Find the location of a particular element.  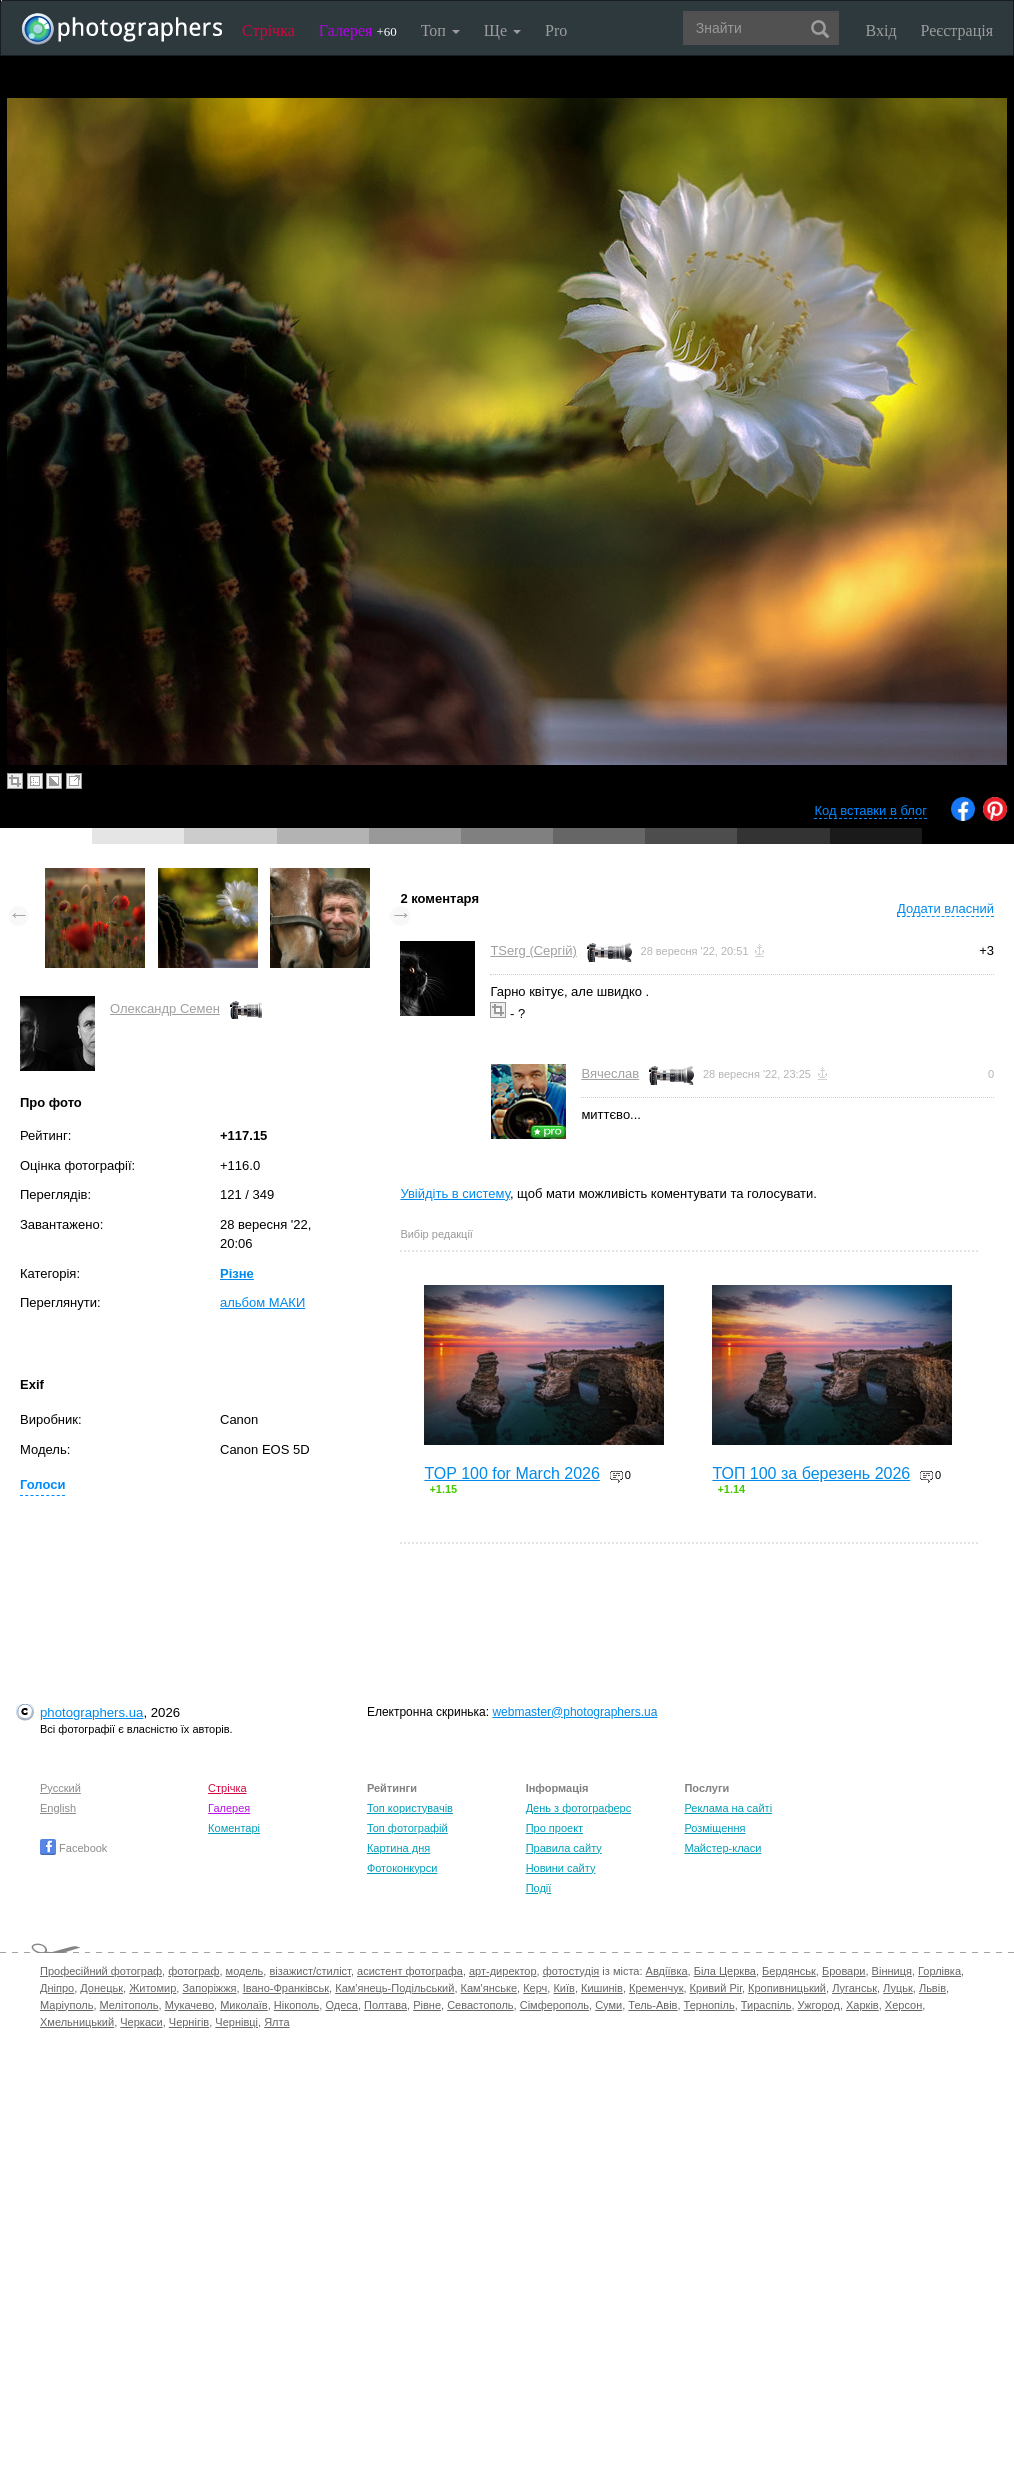

Facebook is located at coordinates (73, 1848).